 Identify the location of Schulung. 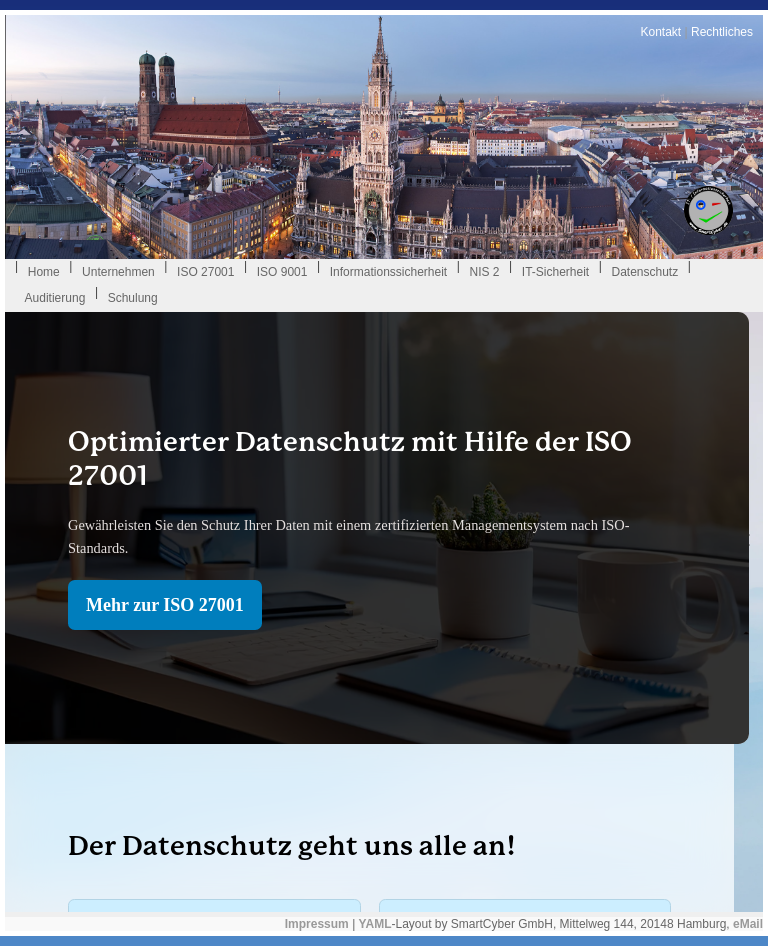
(133, 298).